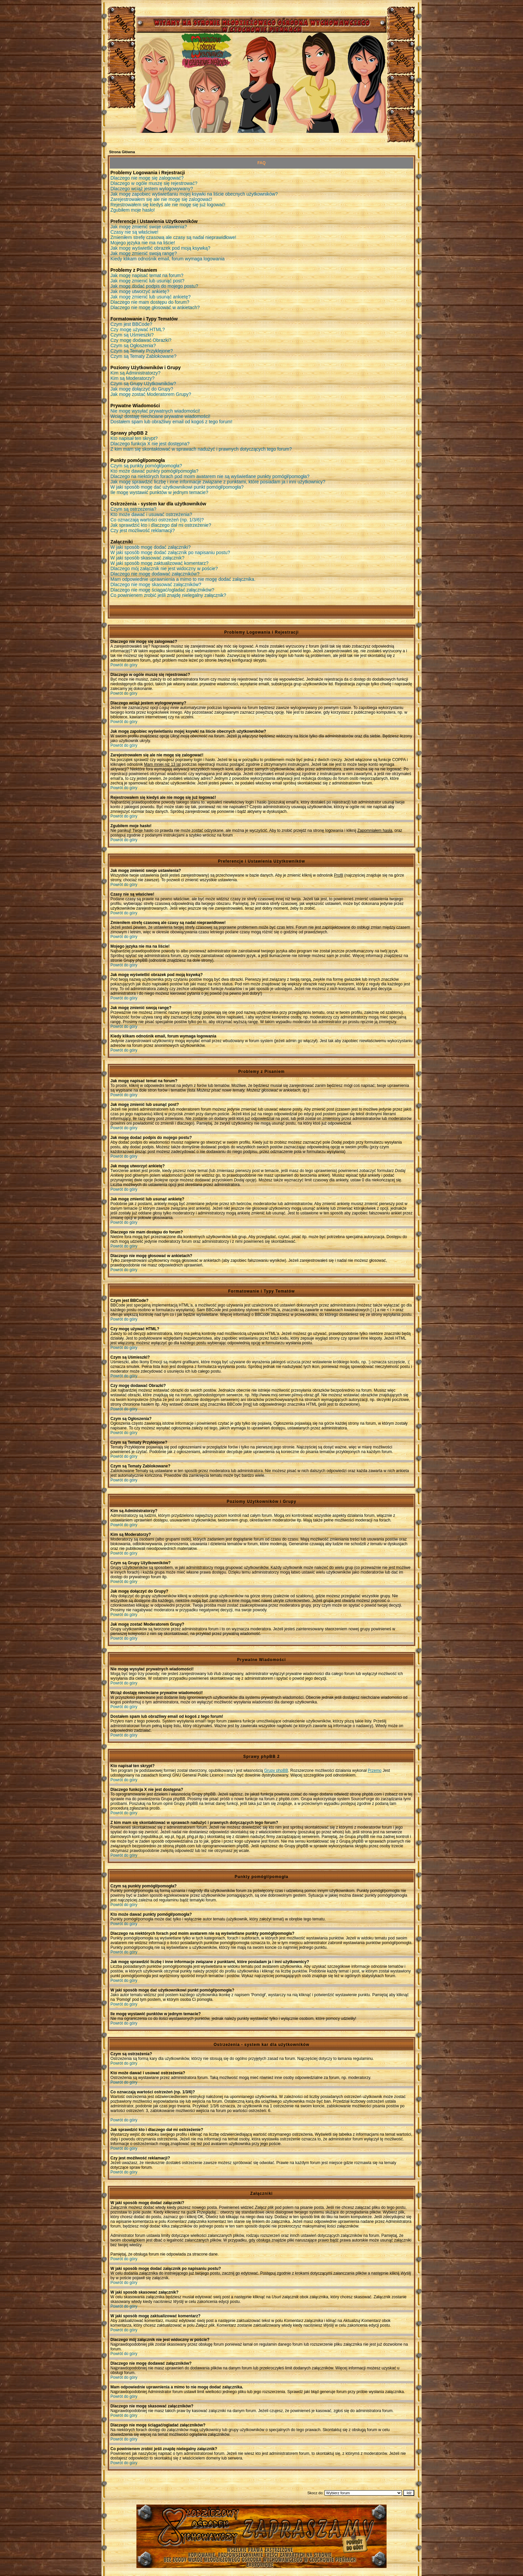 This screenshot has width=523, height=2576. I want to click on Dlaczego nie mogę skasować załączników?, so click(155, 584).